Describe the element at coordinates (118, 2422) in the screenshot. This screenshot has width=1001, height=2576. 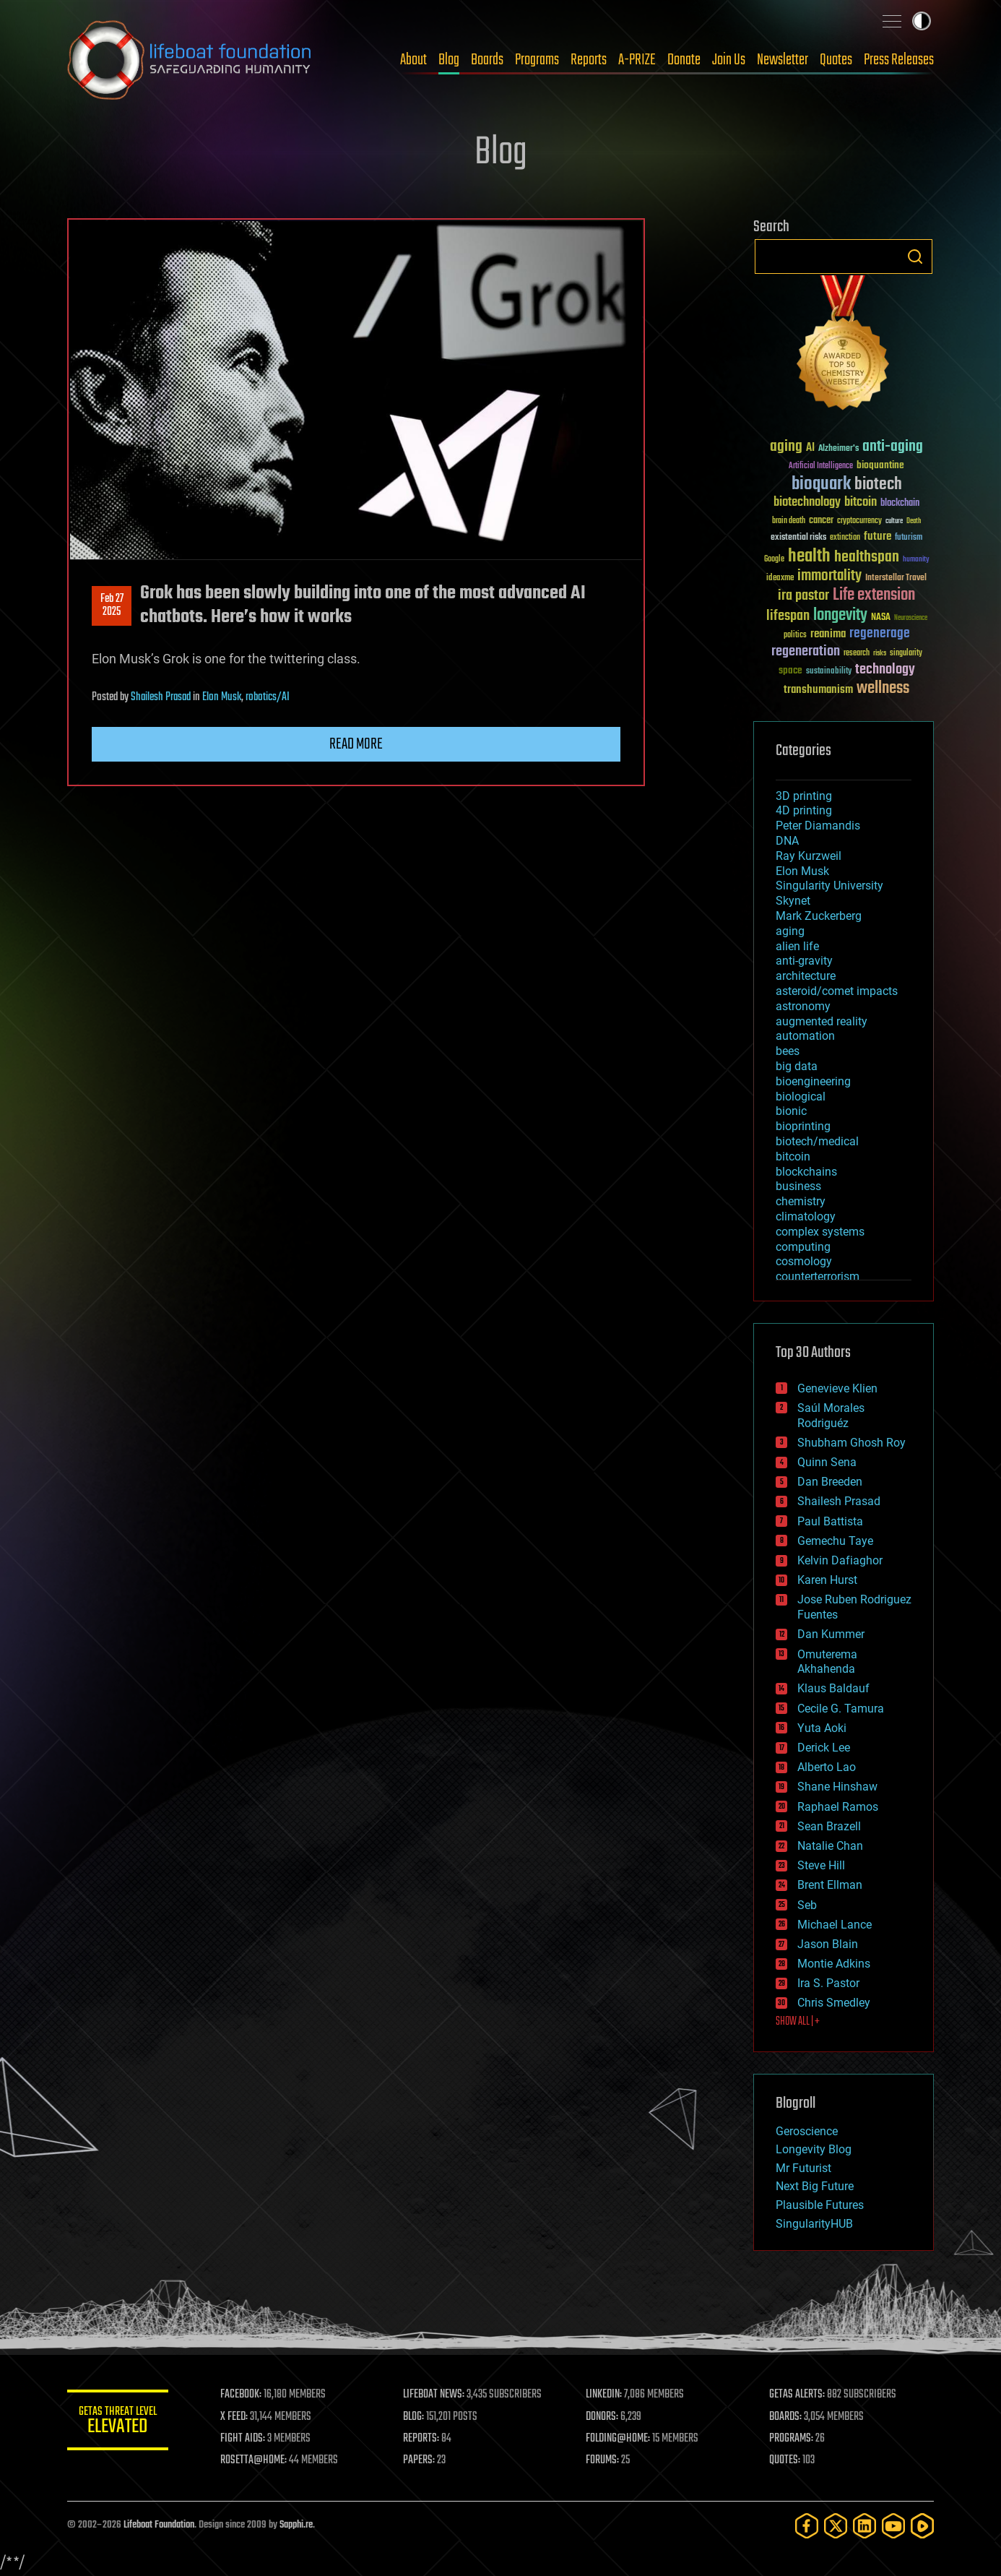
I see `GETAS Threat Level` at that location.